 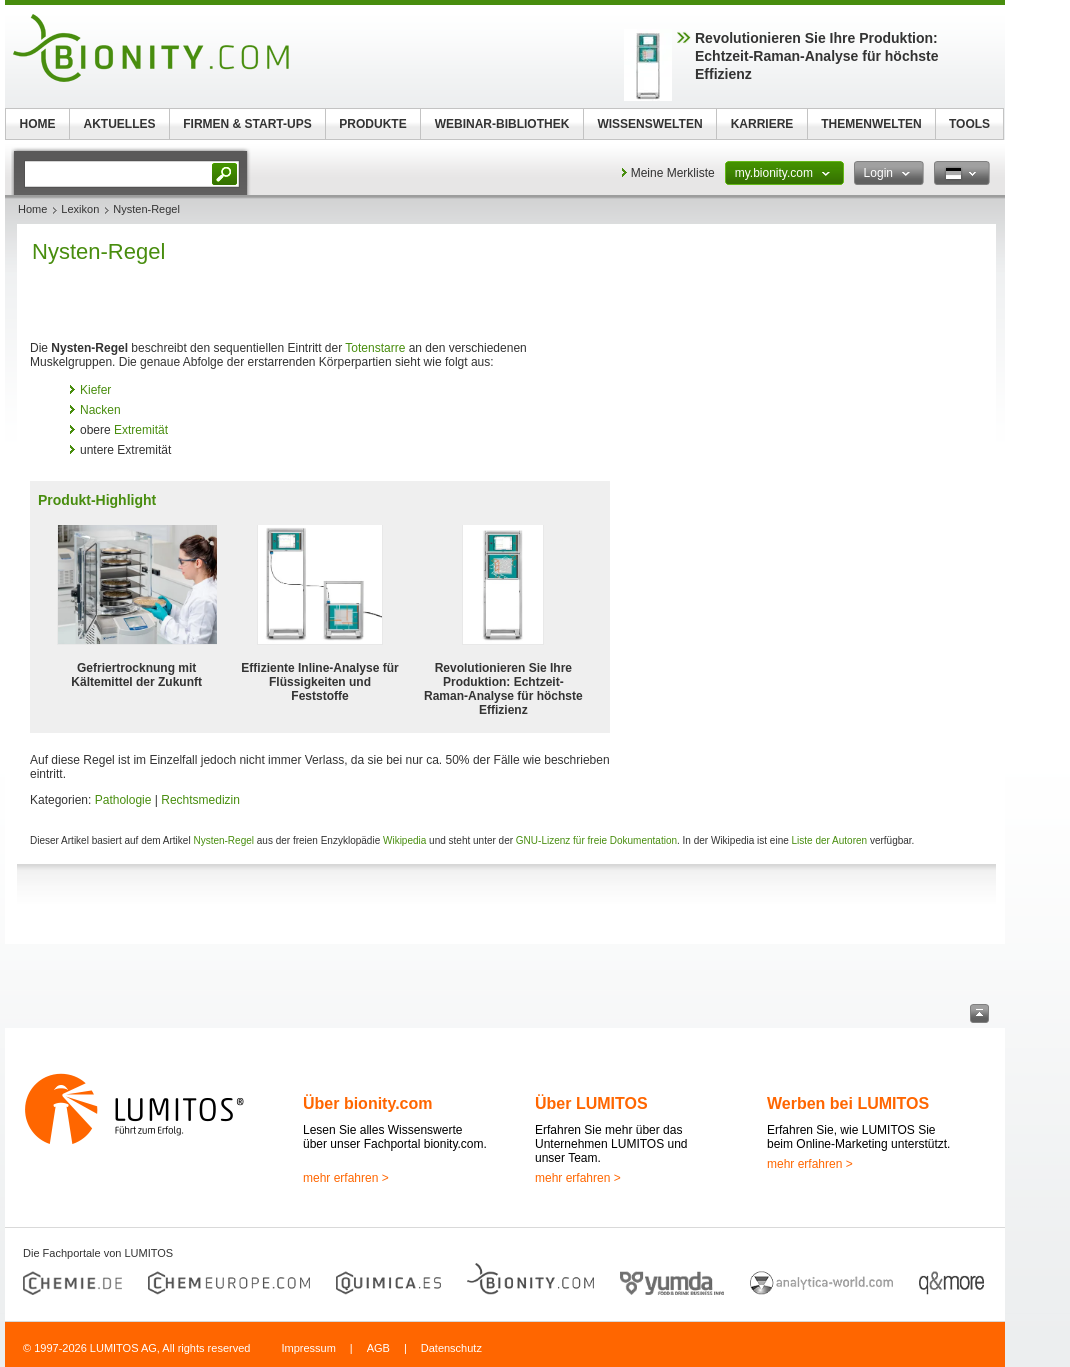 What do you see at coordinates (100, 410) in the screenshot?
I see `Nacken` at bounding box center [100, 410].